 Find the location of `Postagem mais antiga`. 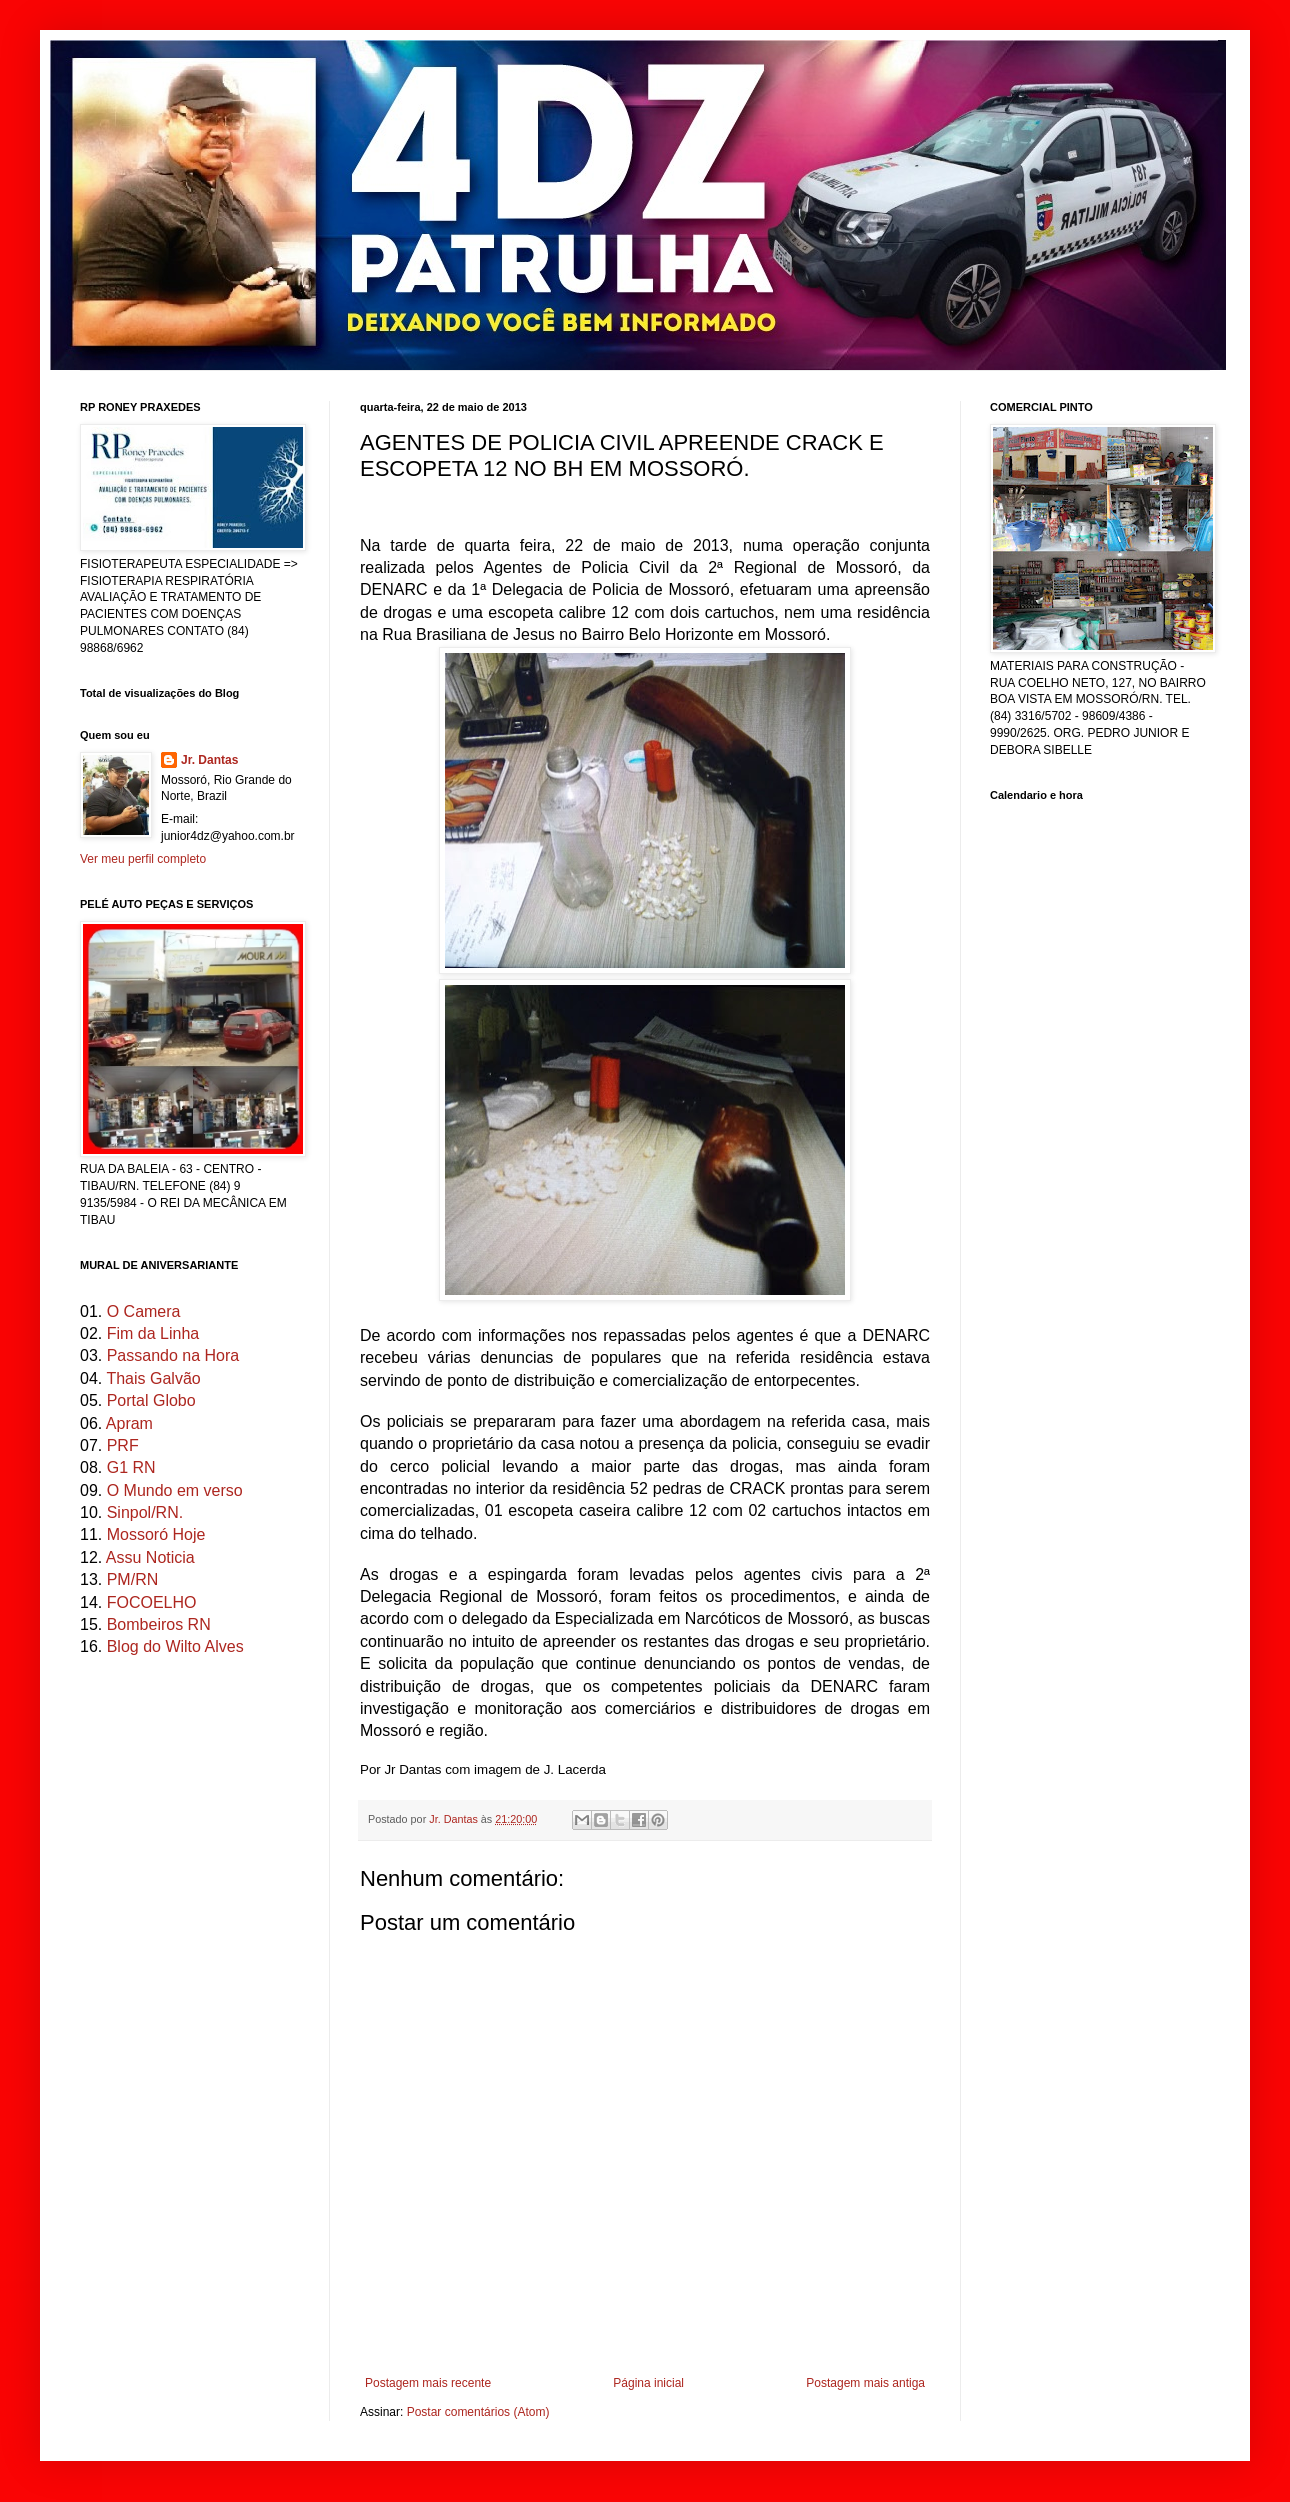

Postagem mais antiga is located at coordinates (865, 2383).